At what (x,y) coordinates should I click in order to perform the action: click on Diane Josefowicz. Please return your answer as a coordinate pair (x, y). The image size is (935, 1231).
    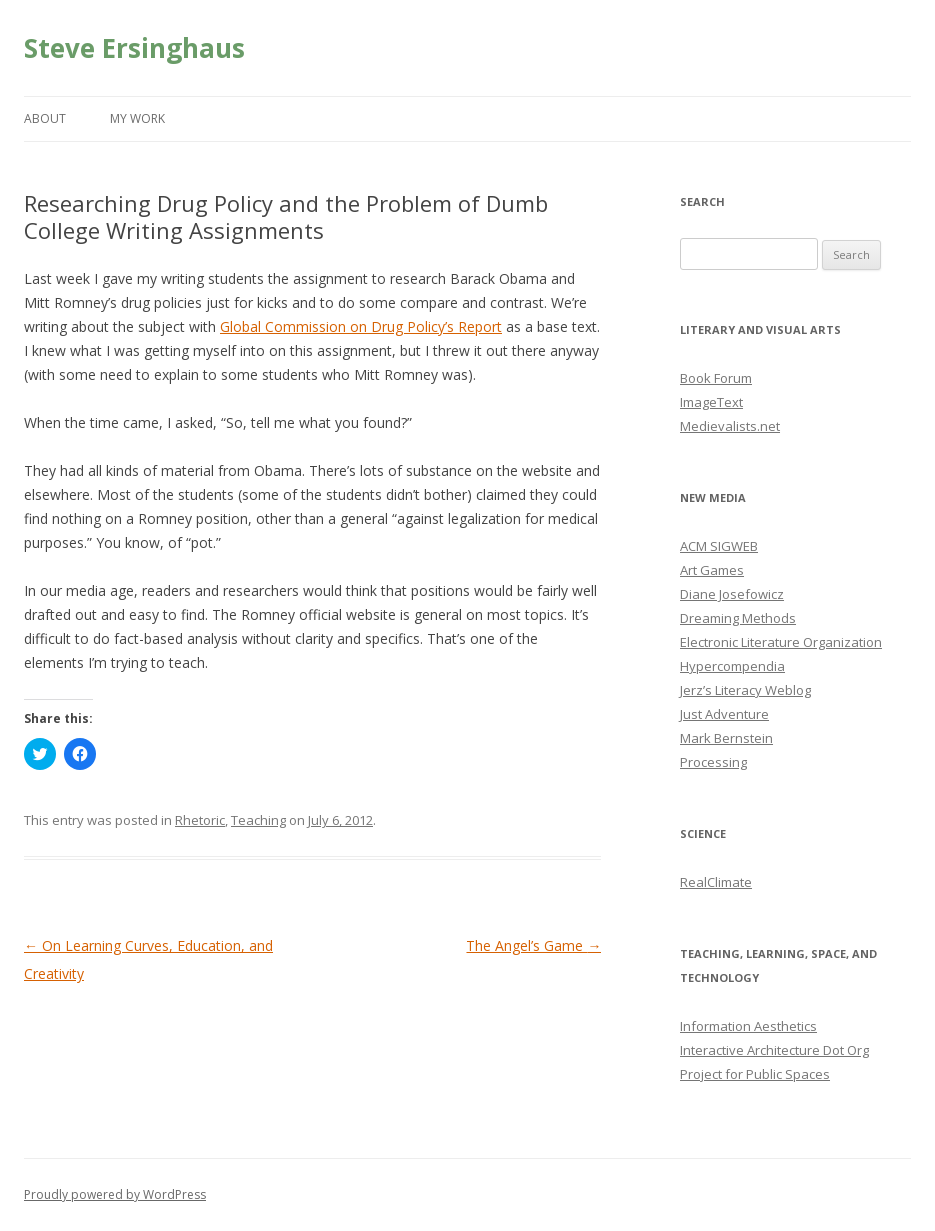
    Looking at the image, I should click on (732, 594).